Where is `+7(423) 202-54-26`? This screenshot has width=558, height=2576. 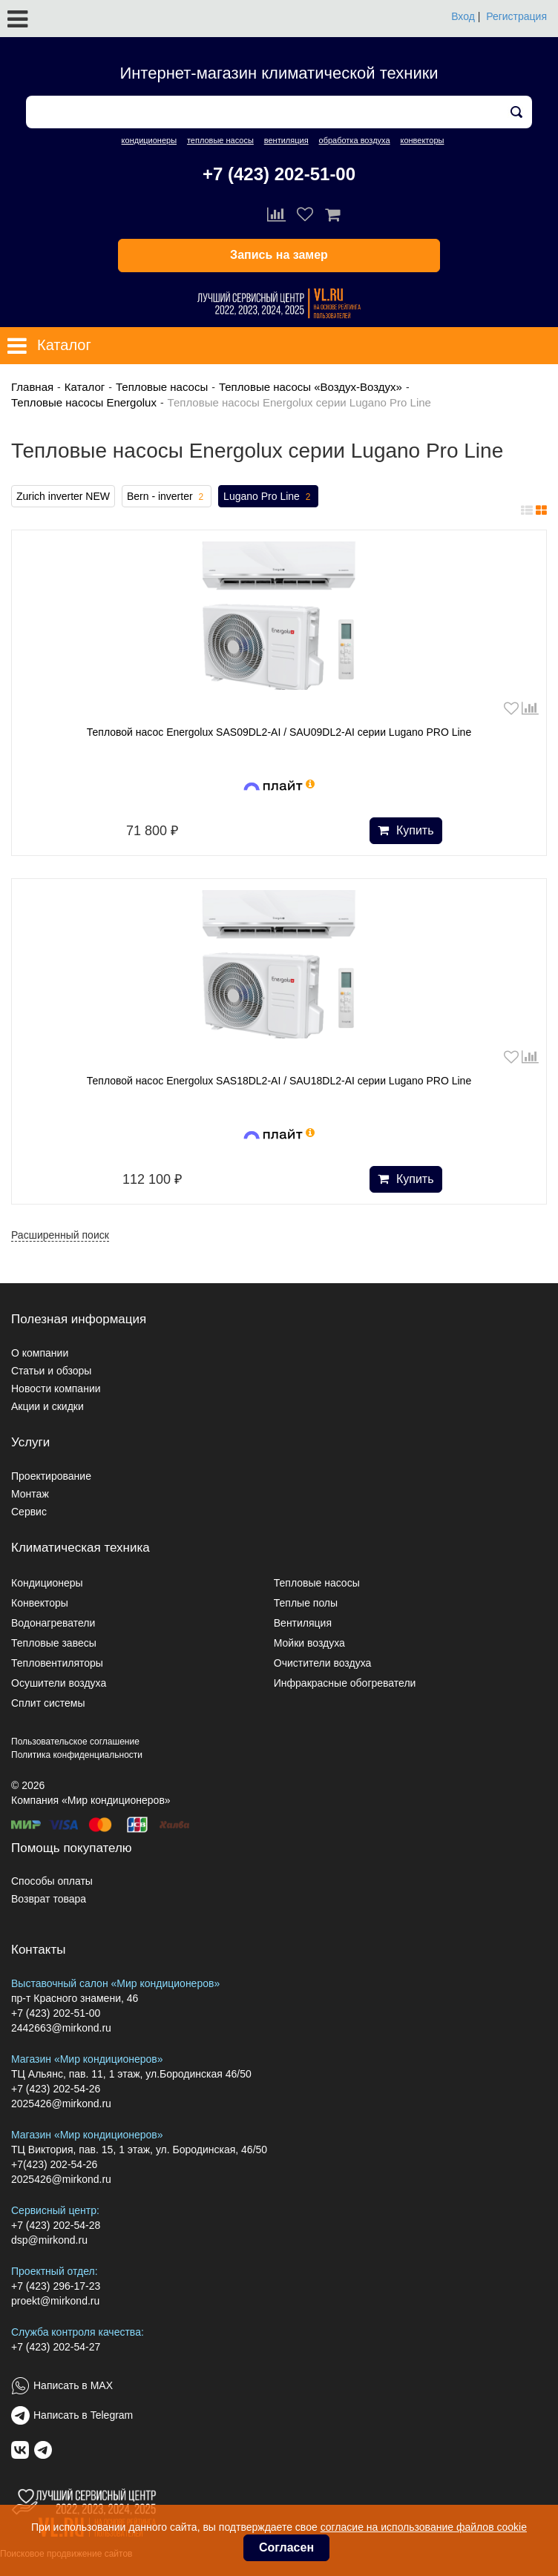 +7(423) 202-54-26 is located at coordinates (54, 2164).